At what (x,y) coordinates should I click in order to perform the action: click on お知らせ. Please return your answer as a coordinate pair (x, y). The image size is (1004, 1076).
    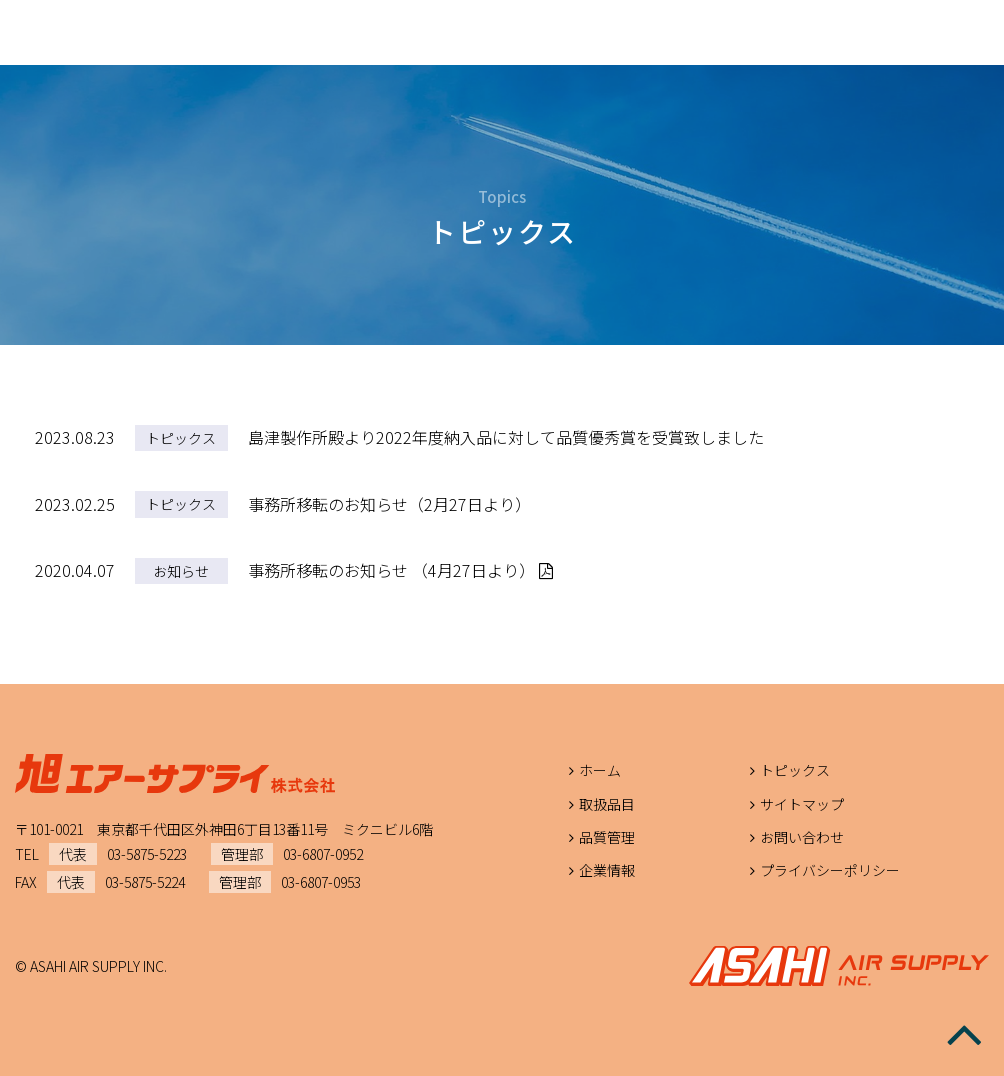
    Looking at the image, I should click on (181, 571).